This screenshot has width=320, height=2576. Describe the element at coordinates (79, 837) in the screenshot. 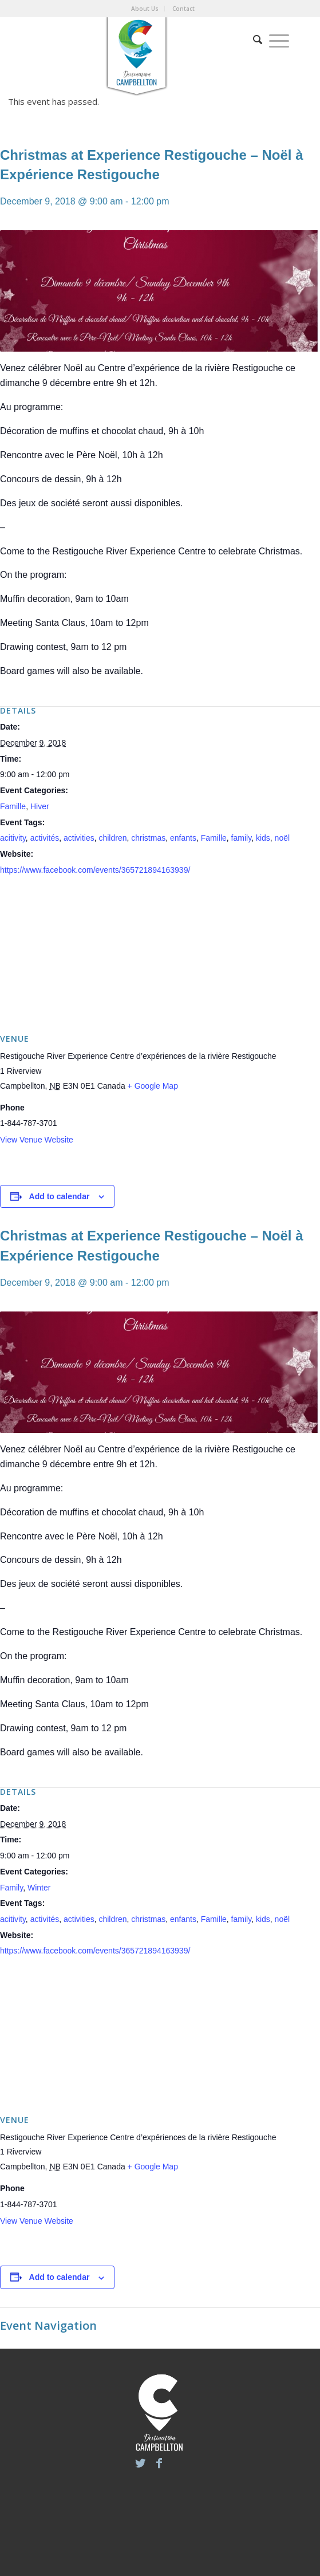

I see `activities` at that location.